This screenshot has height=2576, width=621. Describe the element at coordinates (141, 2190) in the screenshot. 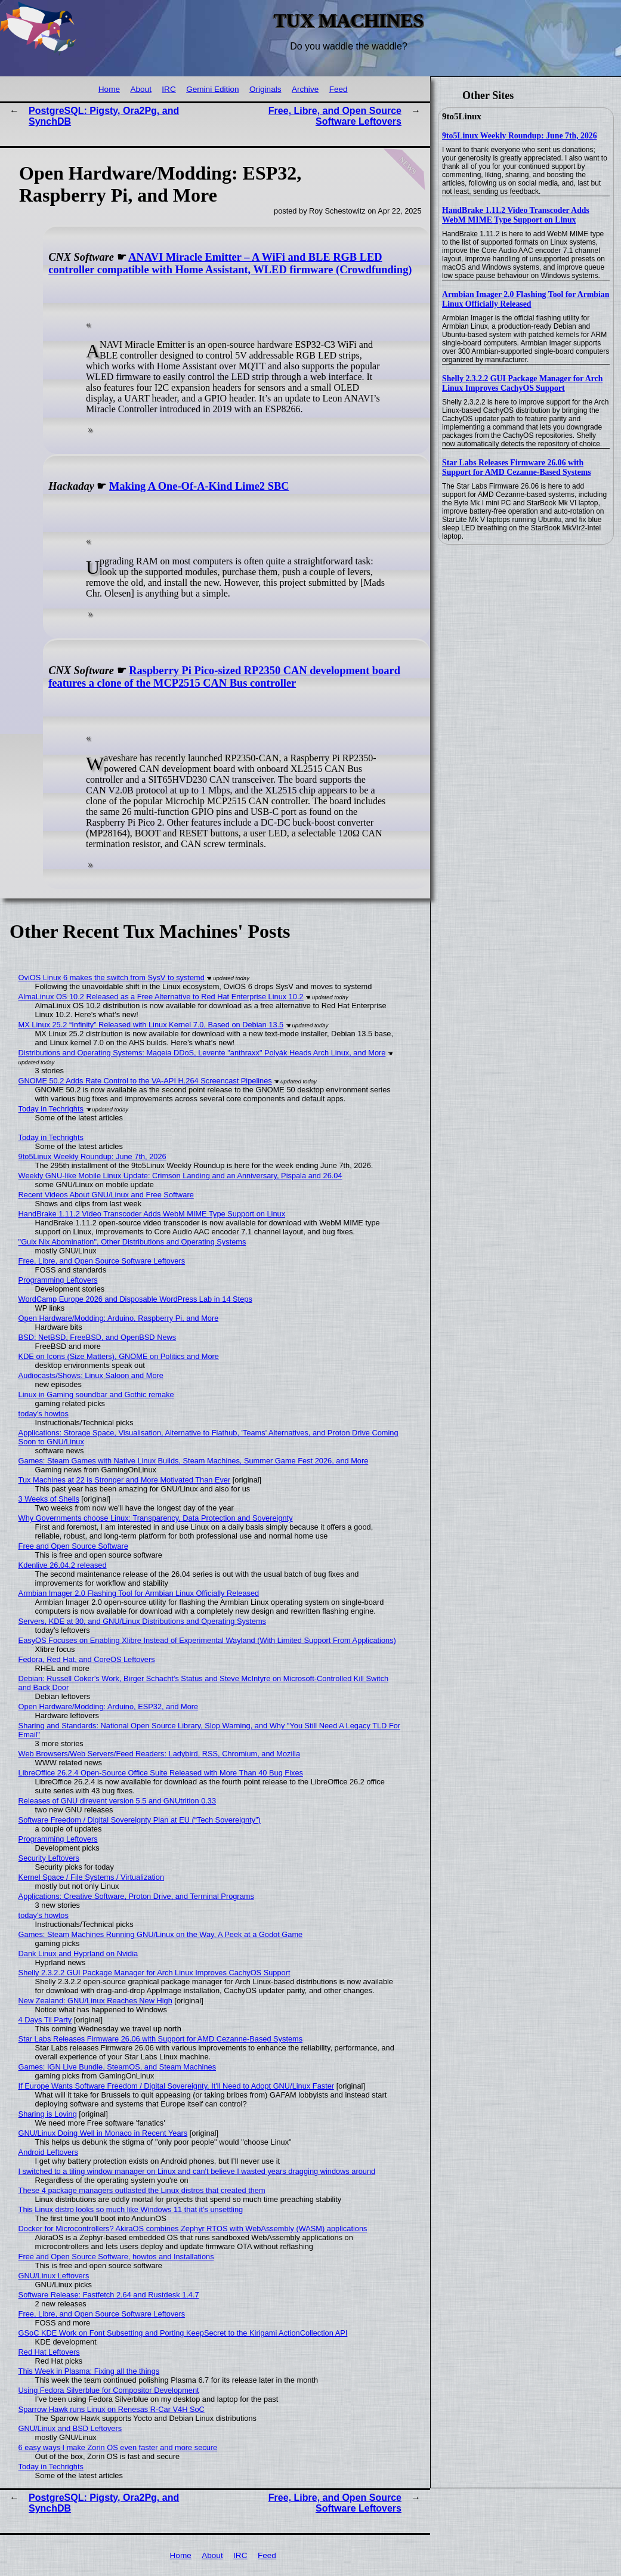

I see `These 4 package managers outlasted the Linux distros that created them` at that location.